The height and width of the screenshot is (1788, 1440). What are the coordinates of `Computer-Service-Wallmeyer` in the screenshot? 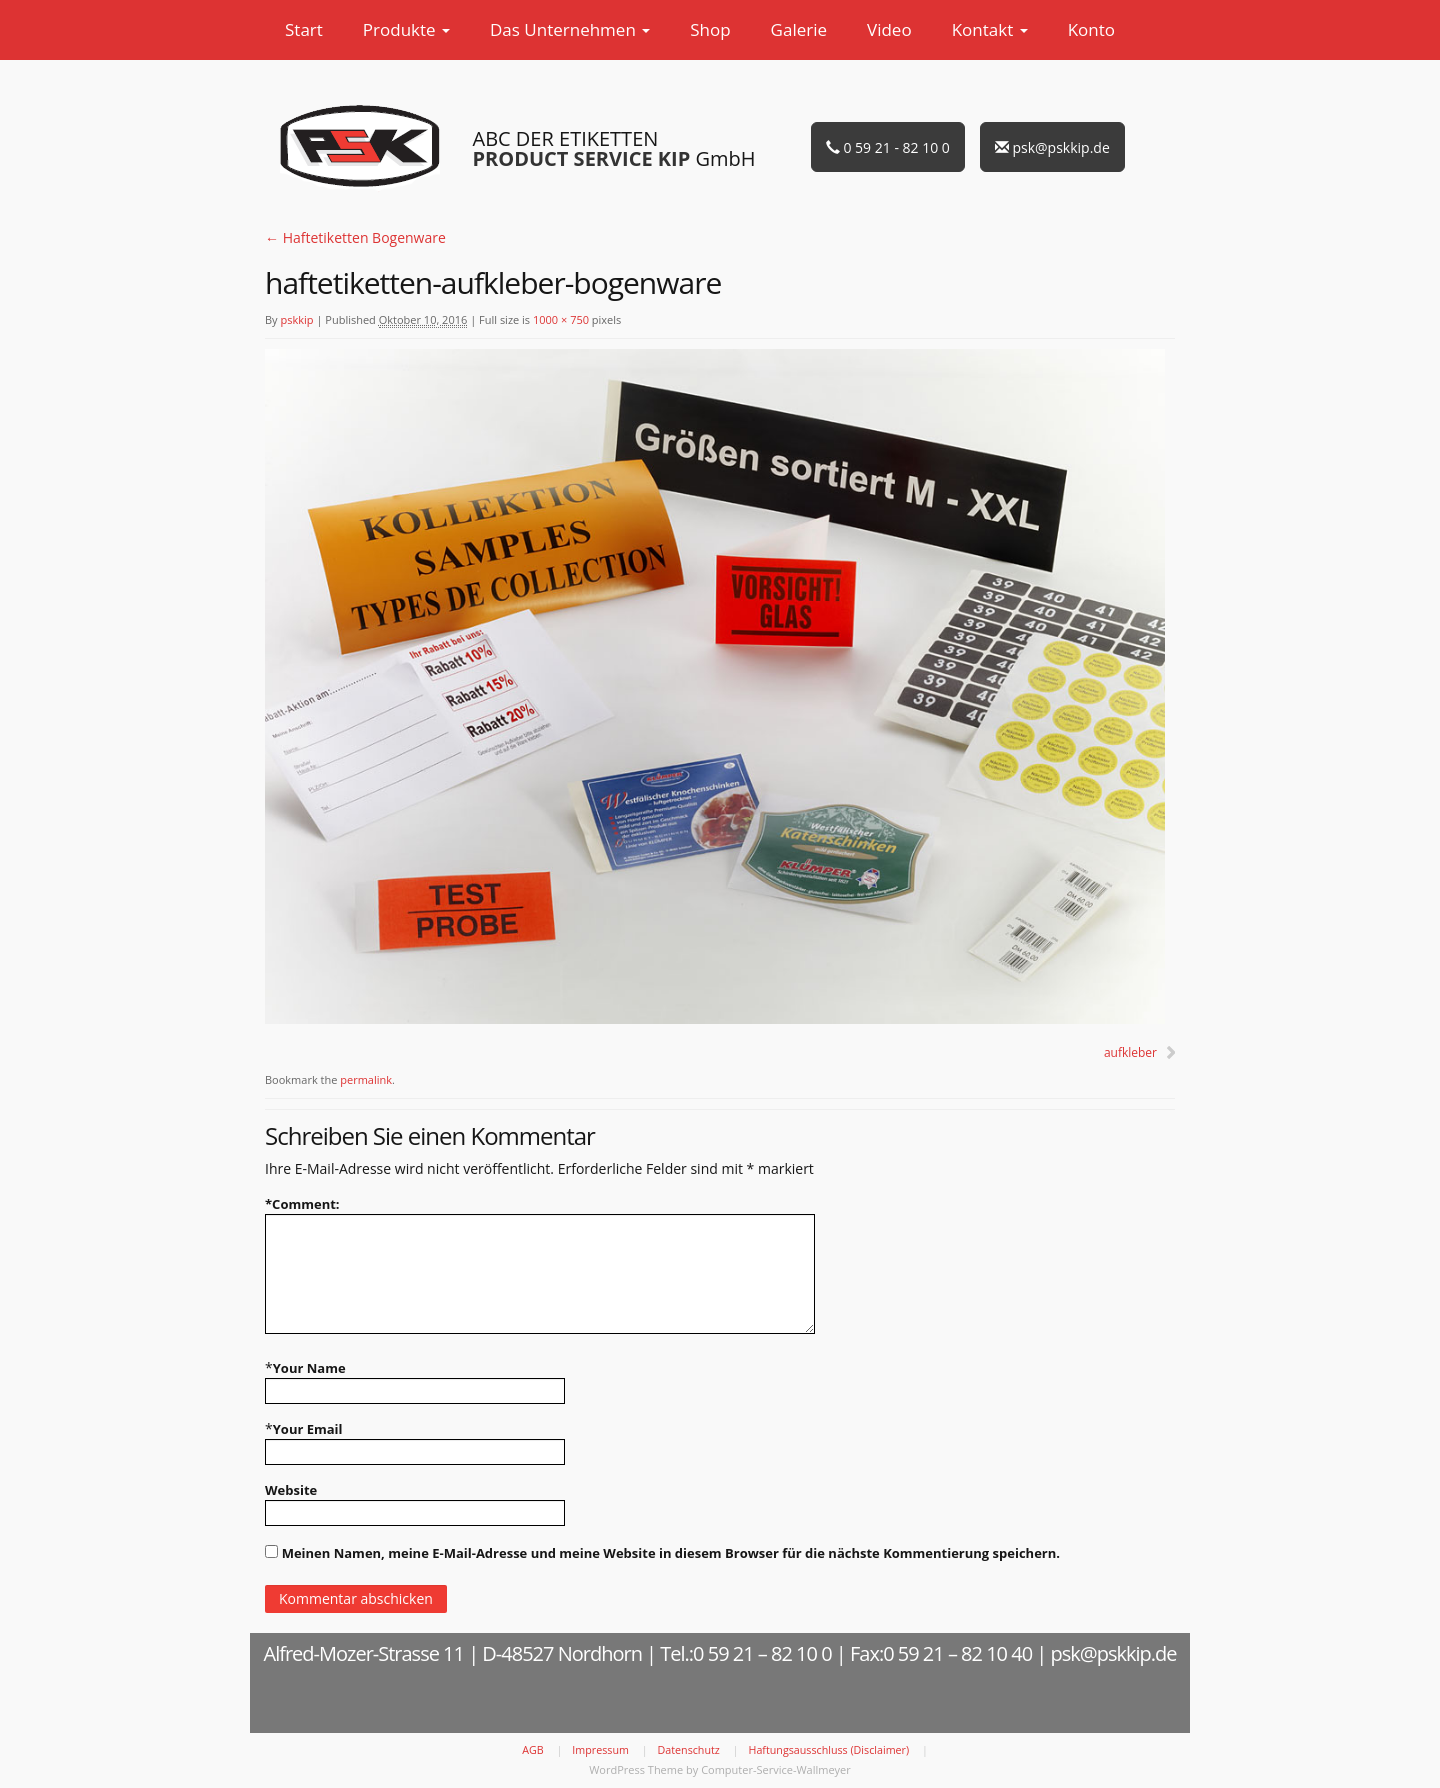 It's located at (776, 1769).